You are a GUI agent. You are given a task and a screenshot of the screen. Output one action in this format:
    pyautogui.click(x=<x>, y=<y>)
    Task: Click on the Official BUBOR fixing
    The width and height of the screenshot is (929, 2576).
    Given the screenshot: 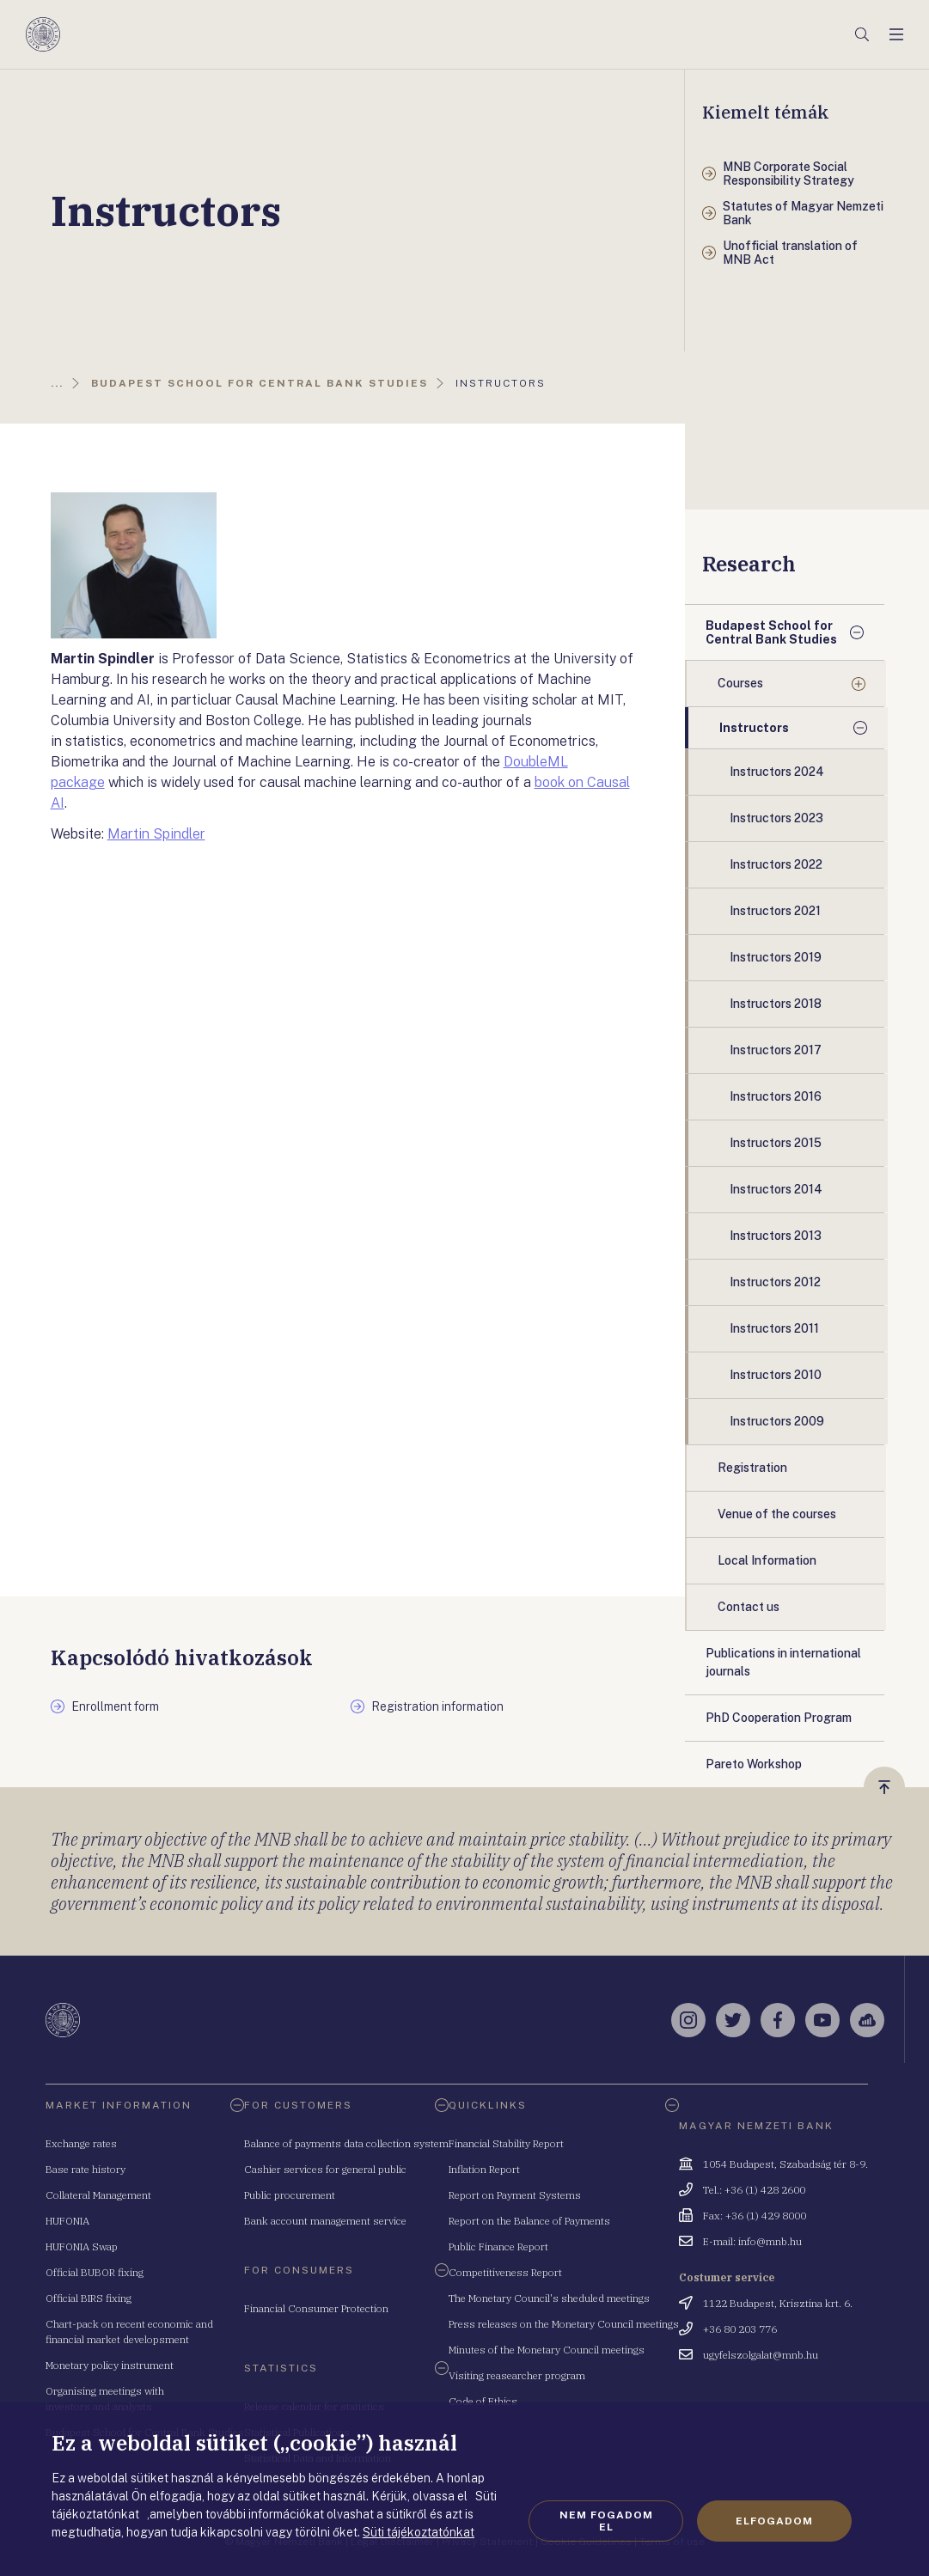 What is the action you would take?
    pyautogui.click(x=95, y=2272)
    